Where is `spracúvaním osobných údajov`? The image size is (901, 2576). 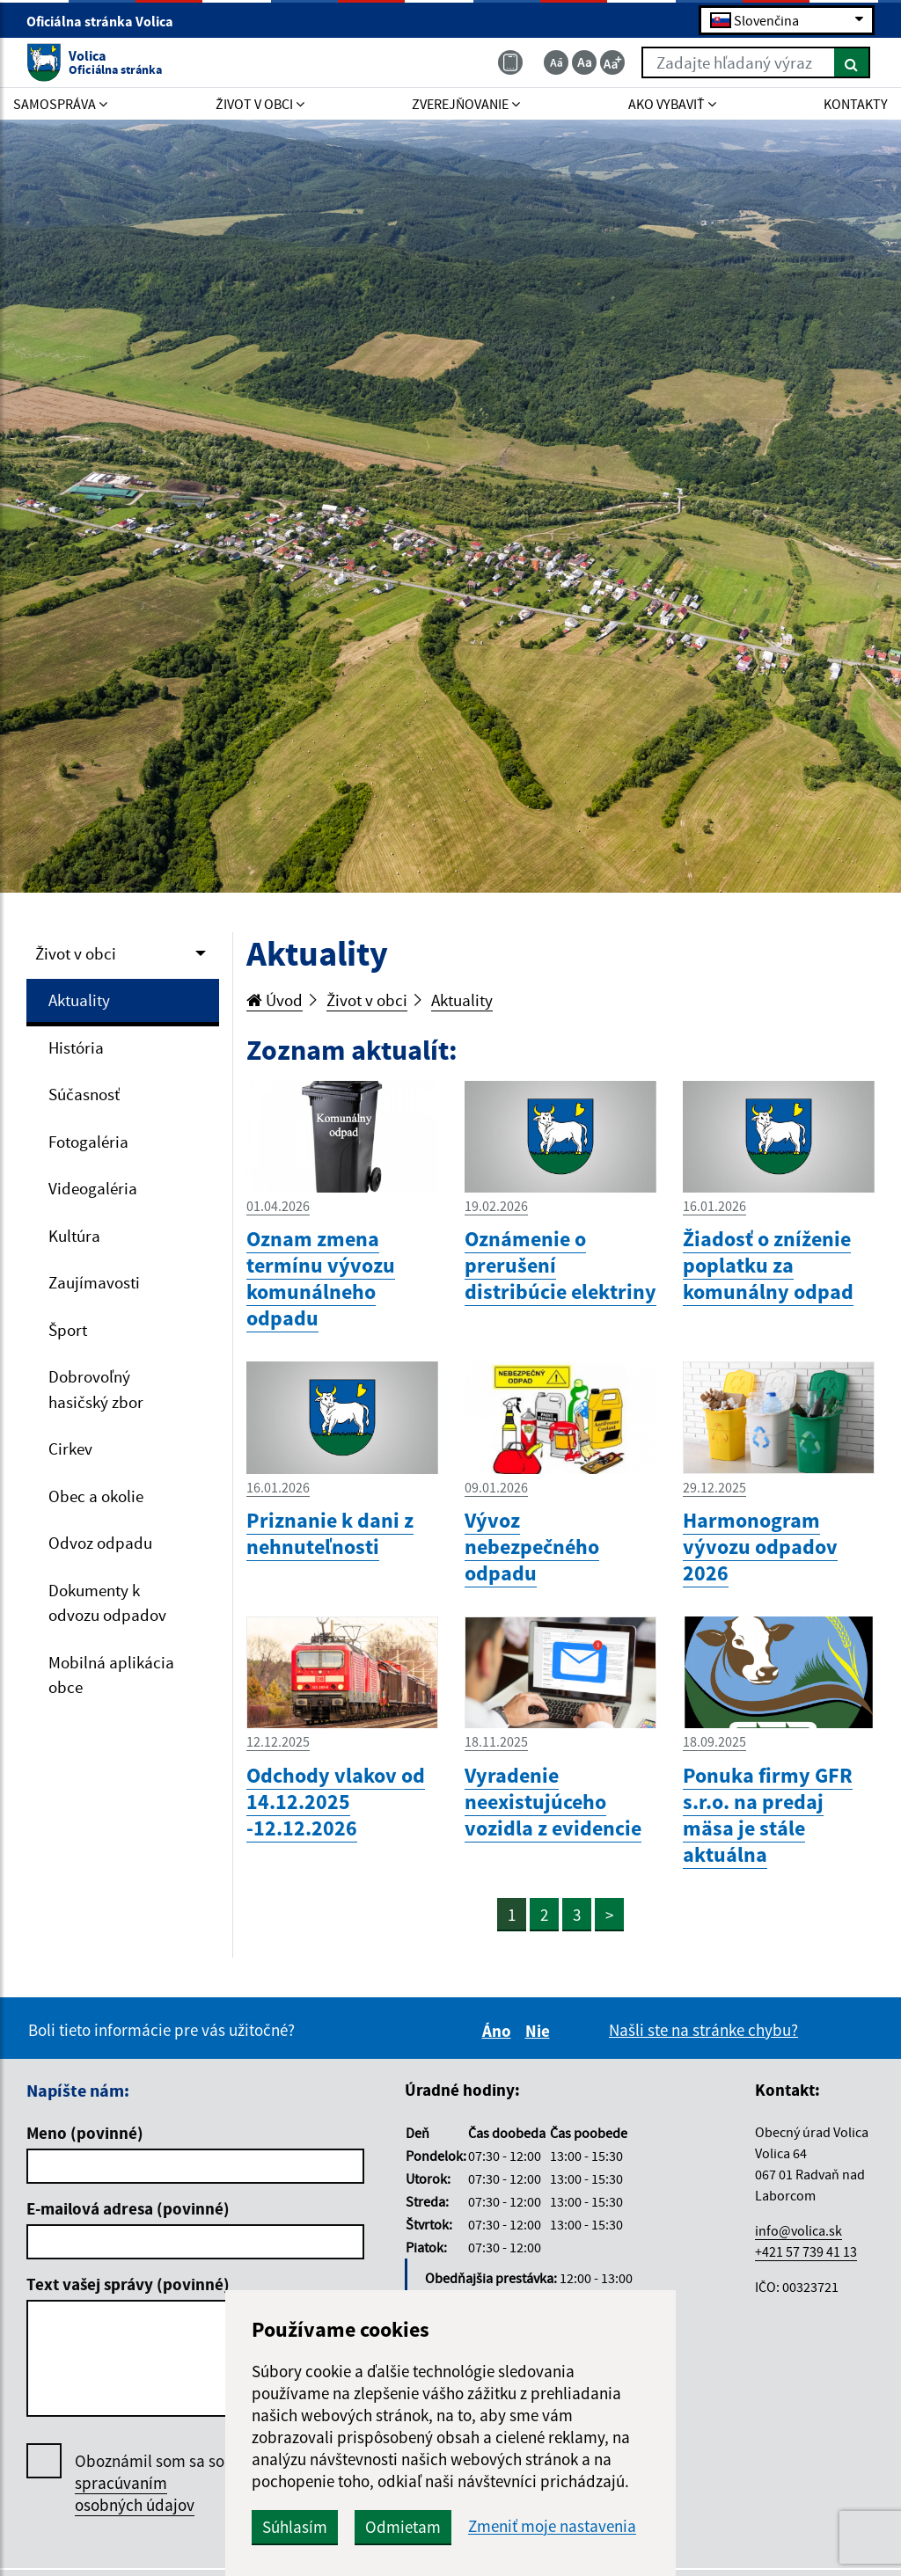
spracúvaním osobných údajov is located at coordinates (134, 2493).